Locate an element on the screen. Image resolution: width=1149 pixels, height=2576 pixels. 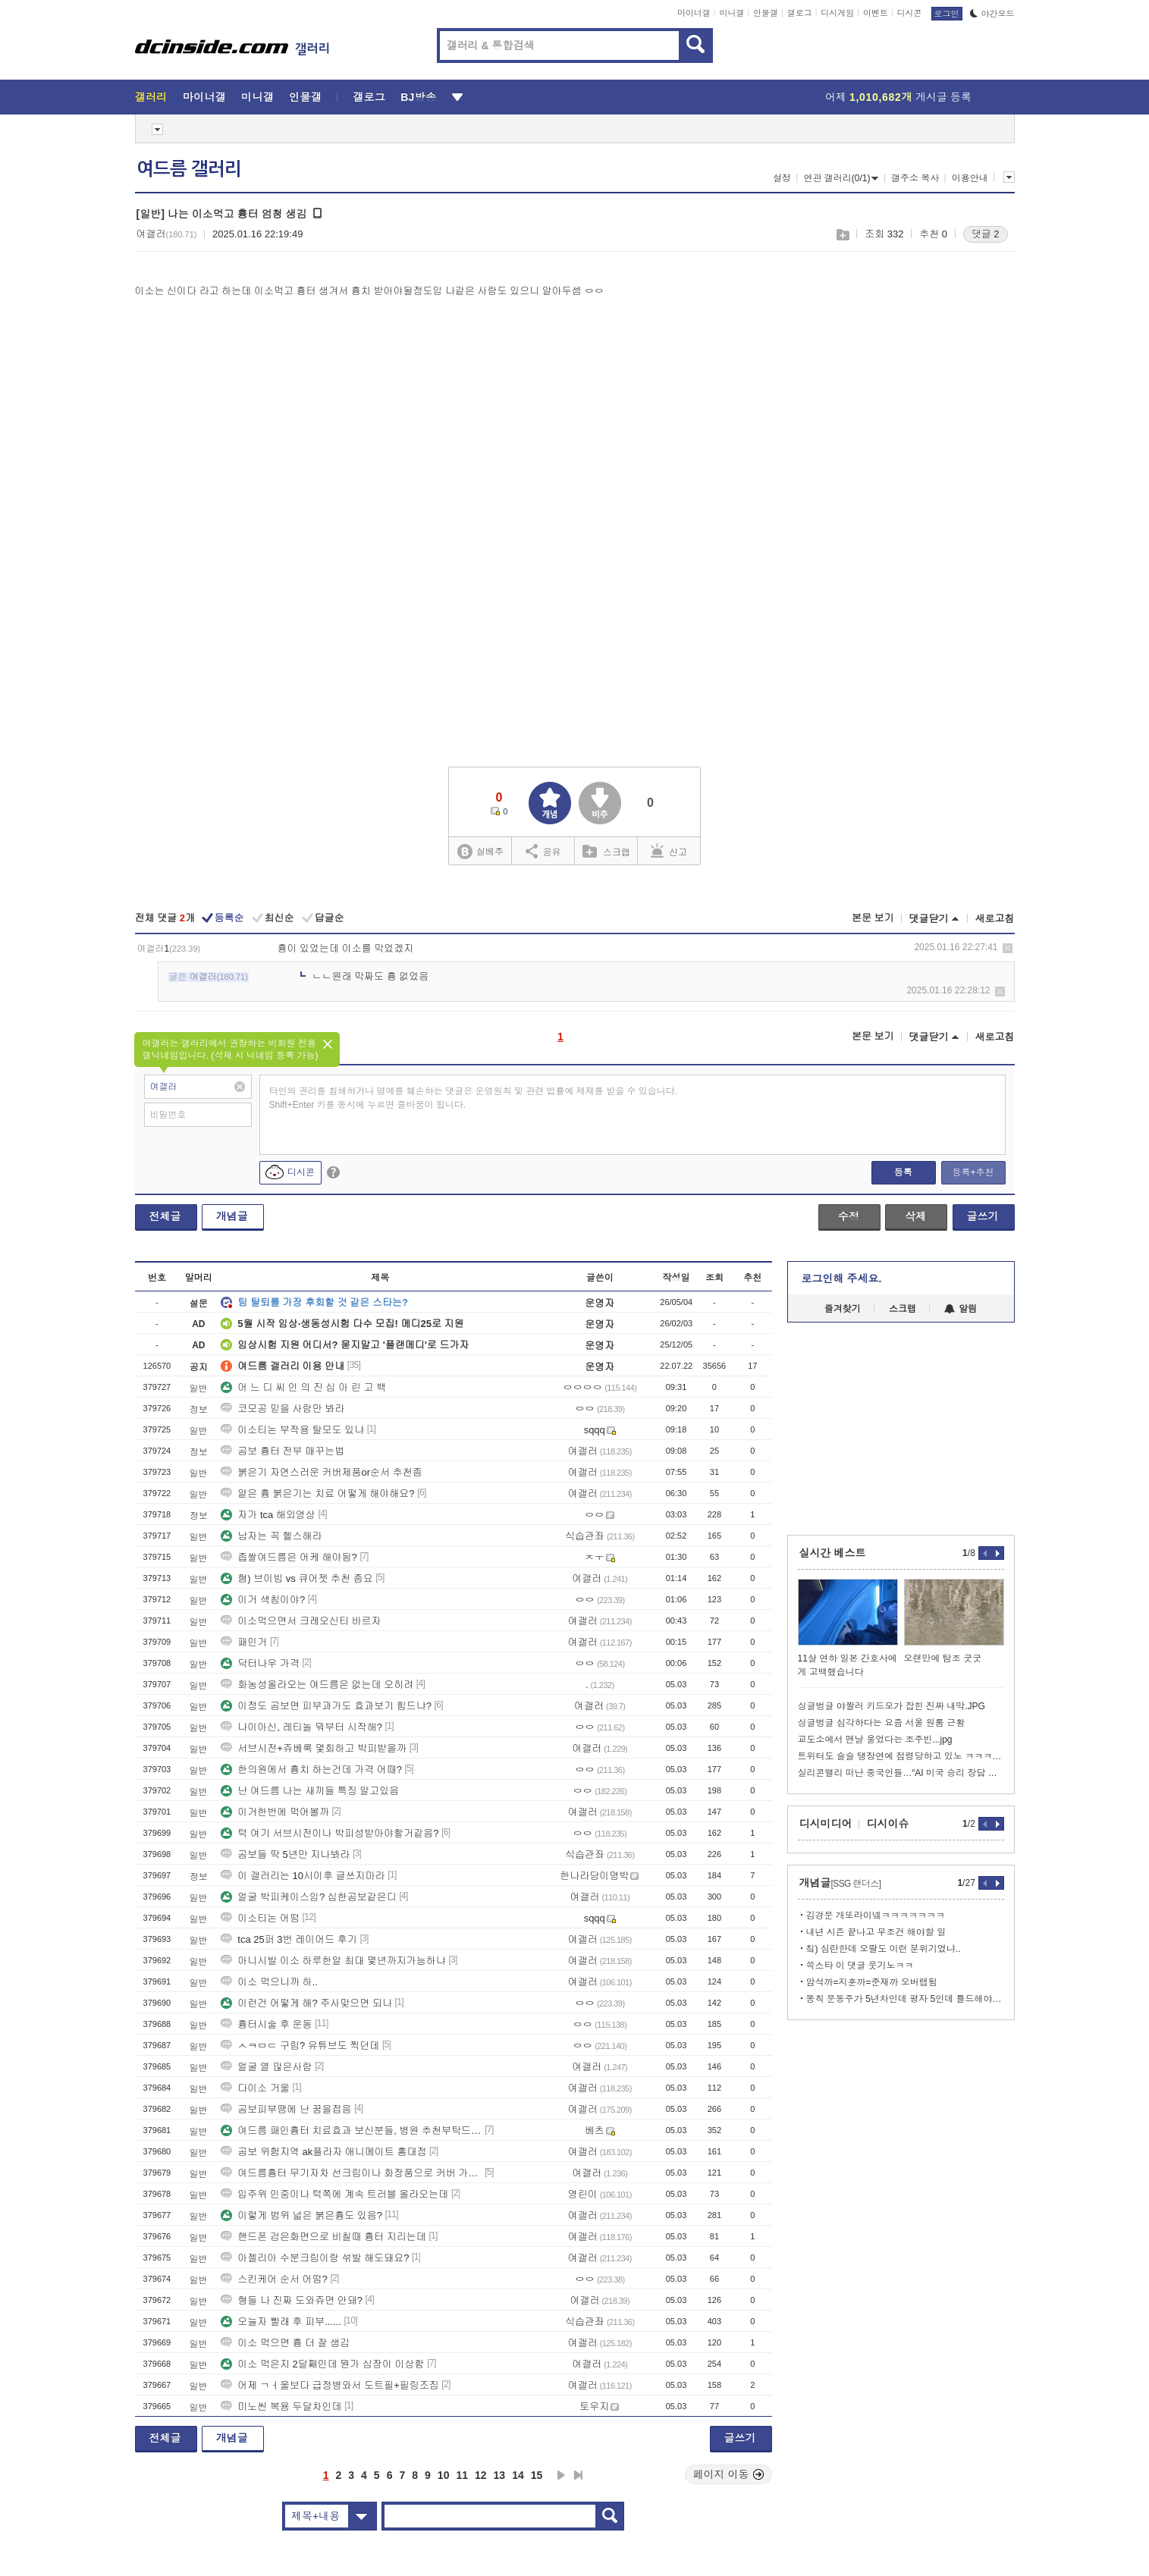
이렇게 범위 넓은 붉은흉도 있음? is located at coordinates (301, 2215).